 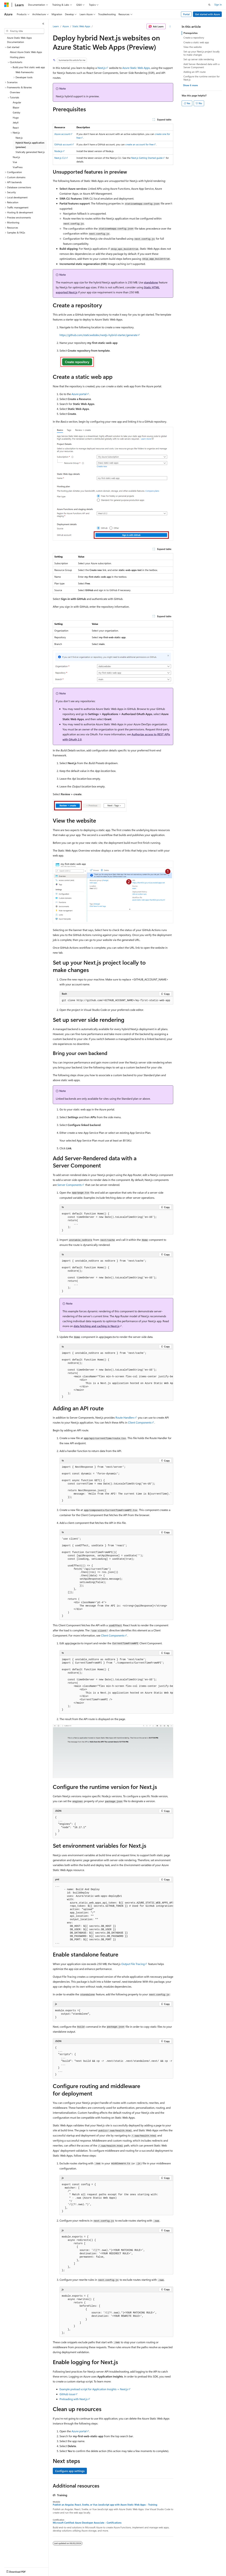 I want to click on Azure, so click(x=66, y=26).